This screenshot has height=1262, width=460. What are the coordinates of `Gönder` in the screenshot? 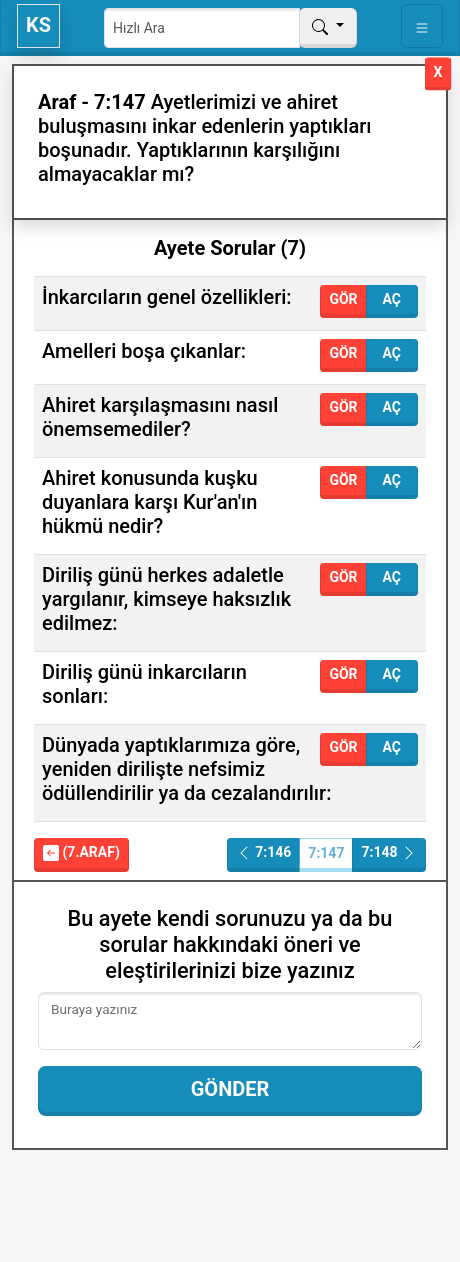 It's located at (230, 1089).